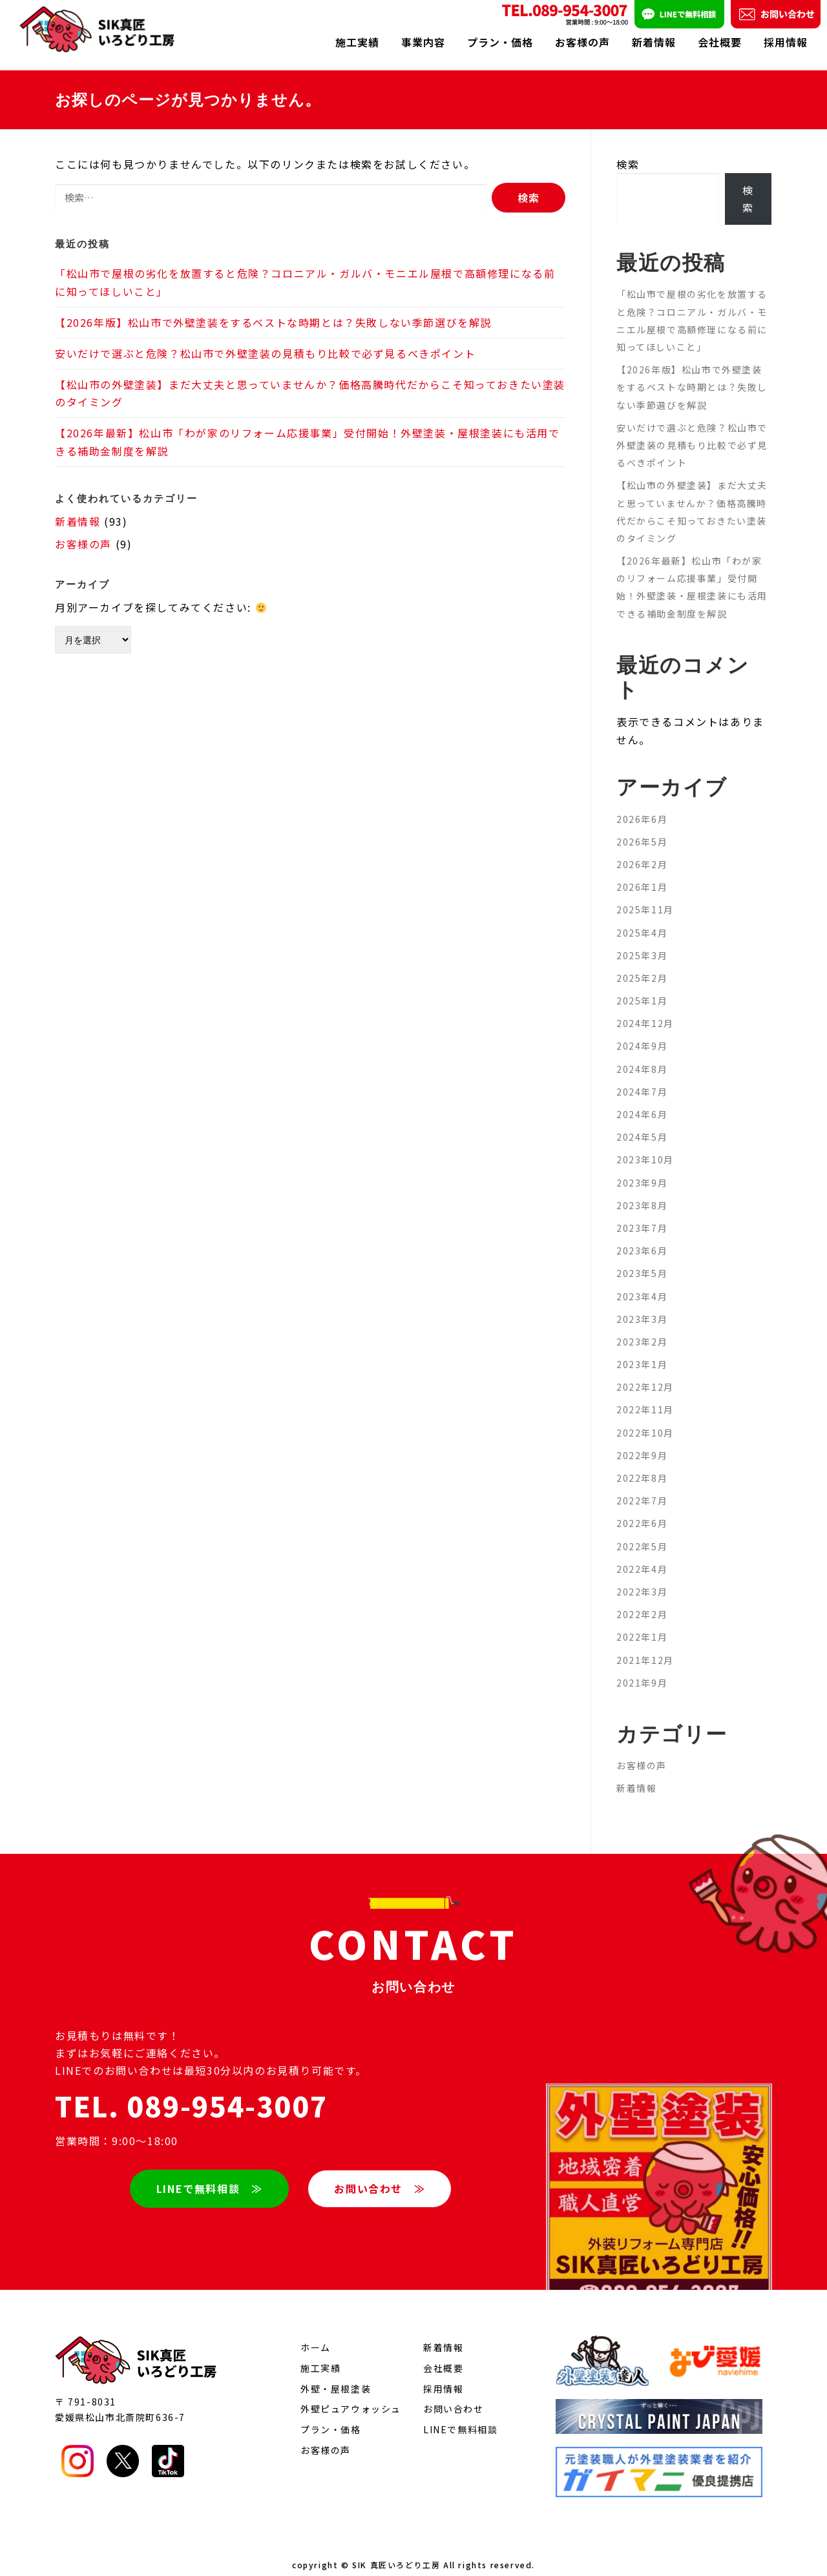 The width and height of the screenshot is (827, 2576). I want to click on 2023年7月, so click(641, 1216).